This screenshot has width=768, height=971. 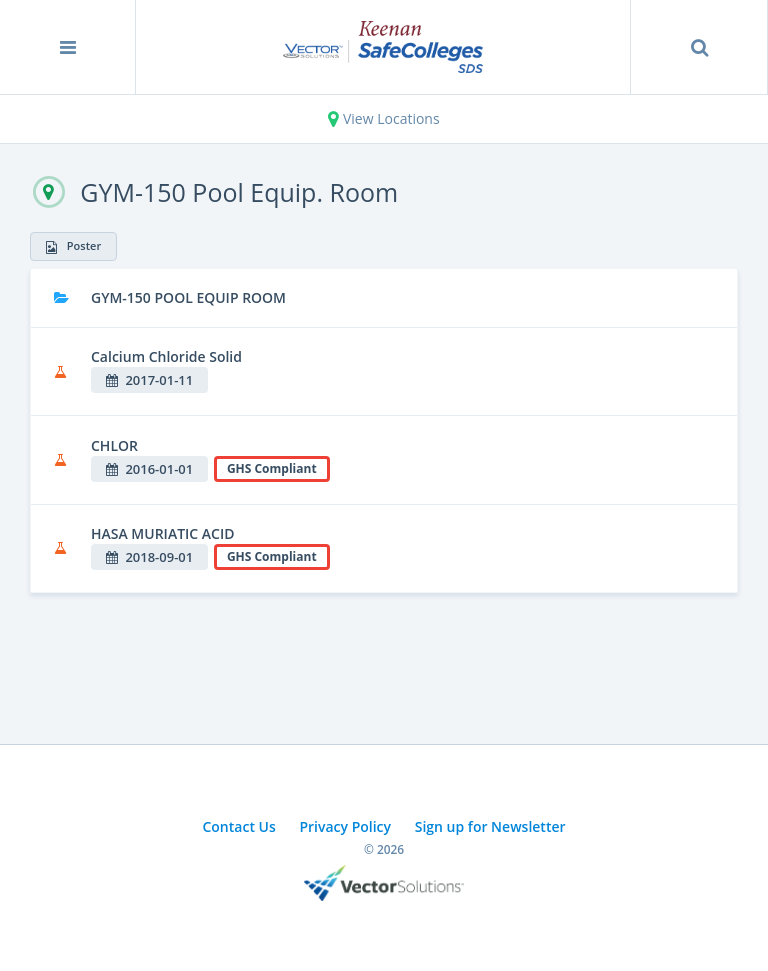 What do you see at coordinates (383, 118) in the screenshot?
I see `View Locations` at bounding box center [383, 118].